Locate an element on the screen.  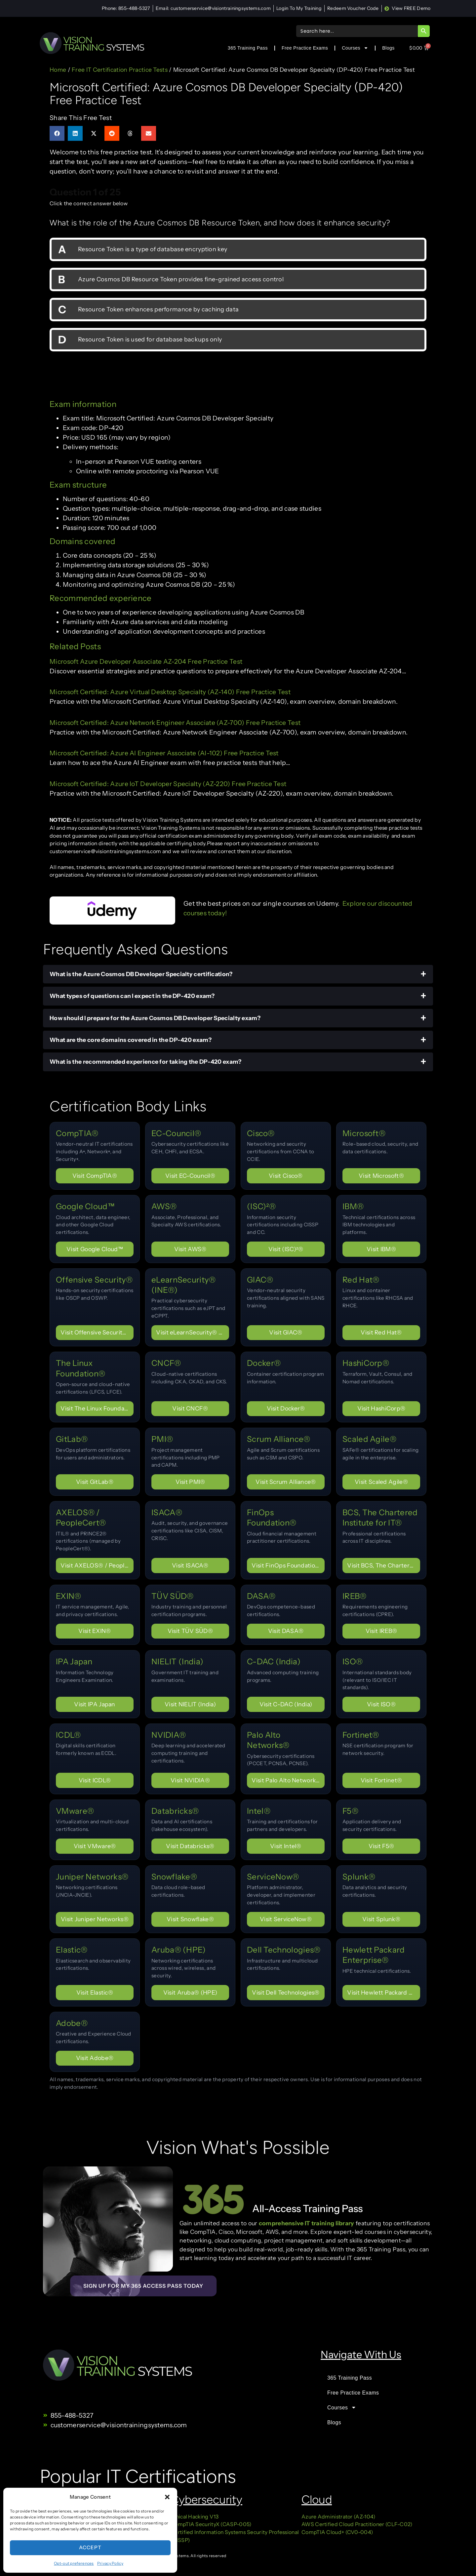
Visit Docker® [Visit certification page for Docker®] is located at coordinates (286, 1408).